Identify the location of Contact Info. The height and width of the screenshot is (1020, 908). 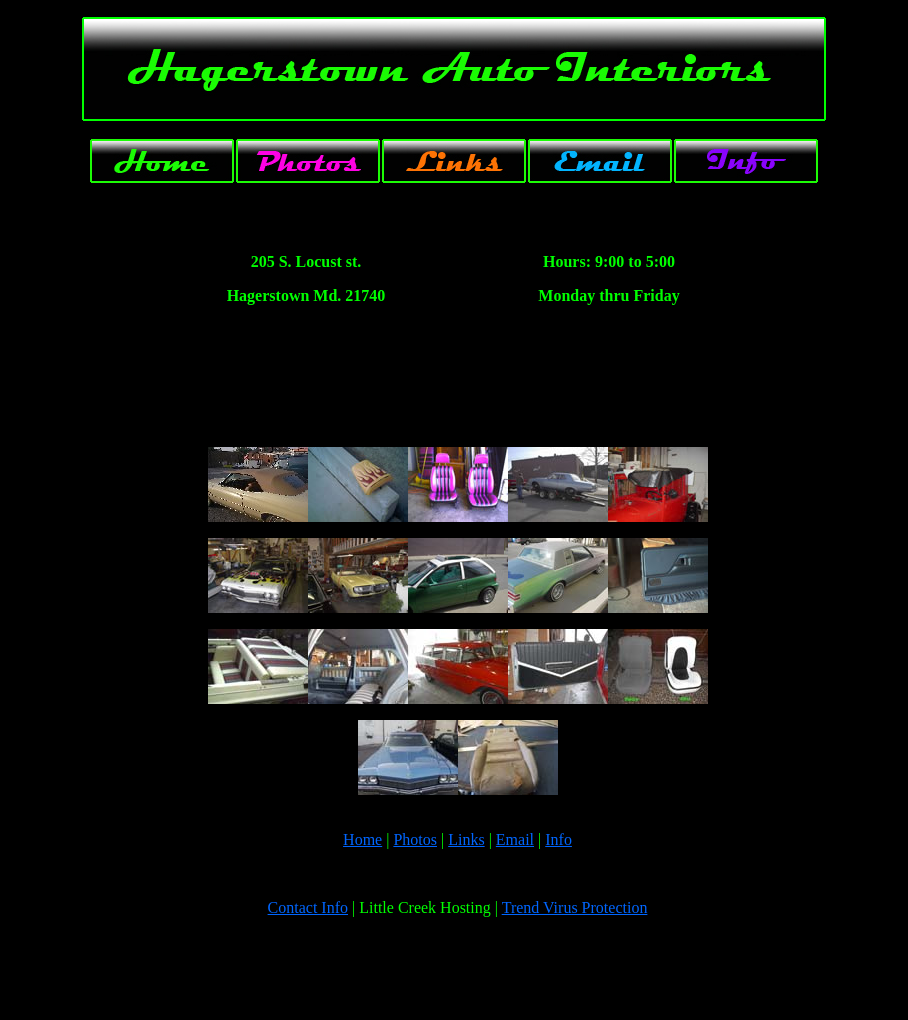
(308, 907).